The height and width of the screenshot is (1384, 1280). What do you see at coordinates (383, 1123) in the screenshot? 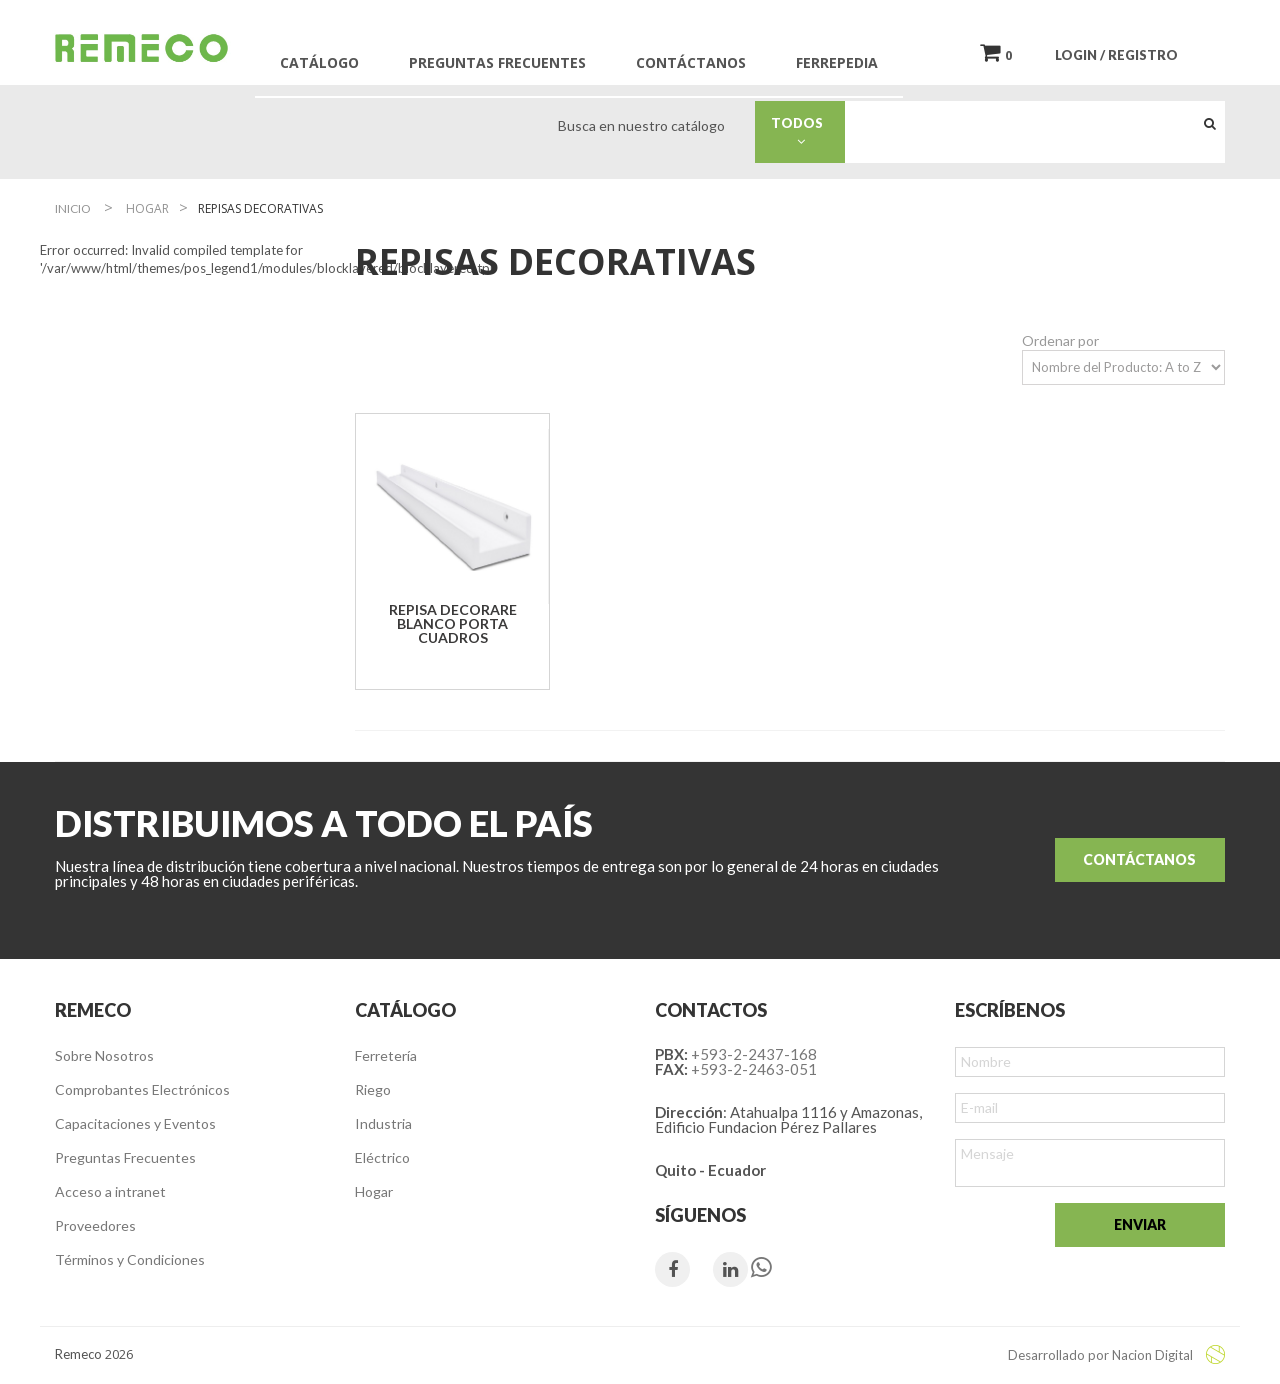
I see `Industria` at bounding box center [383, 1123].